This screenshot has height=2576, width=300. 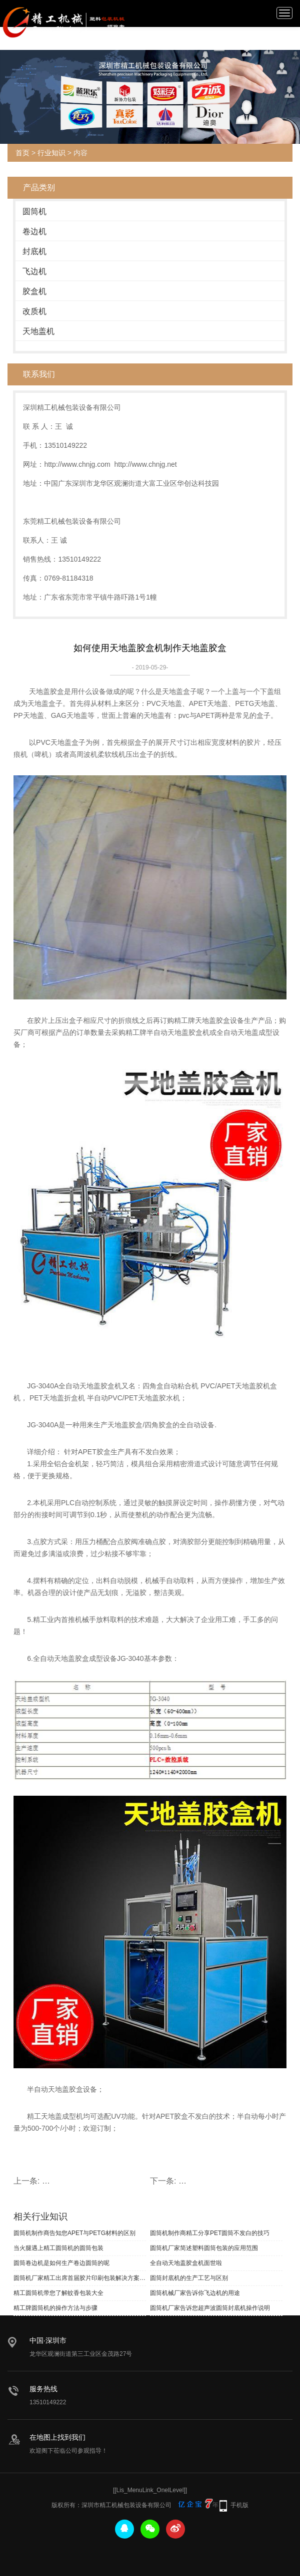 I want to click on 手机版, so click(x=239, y=2505).